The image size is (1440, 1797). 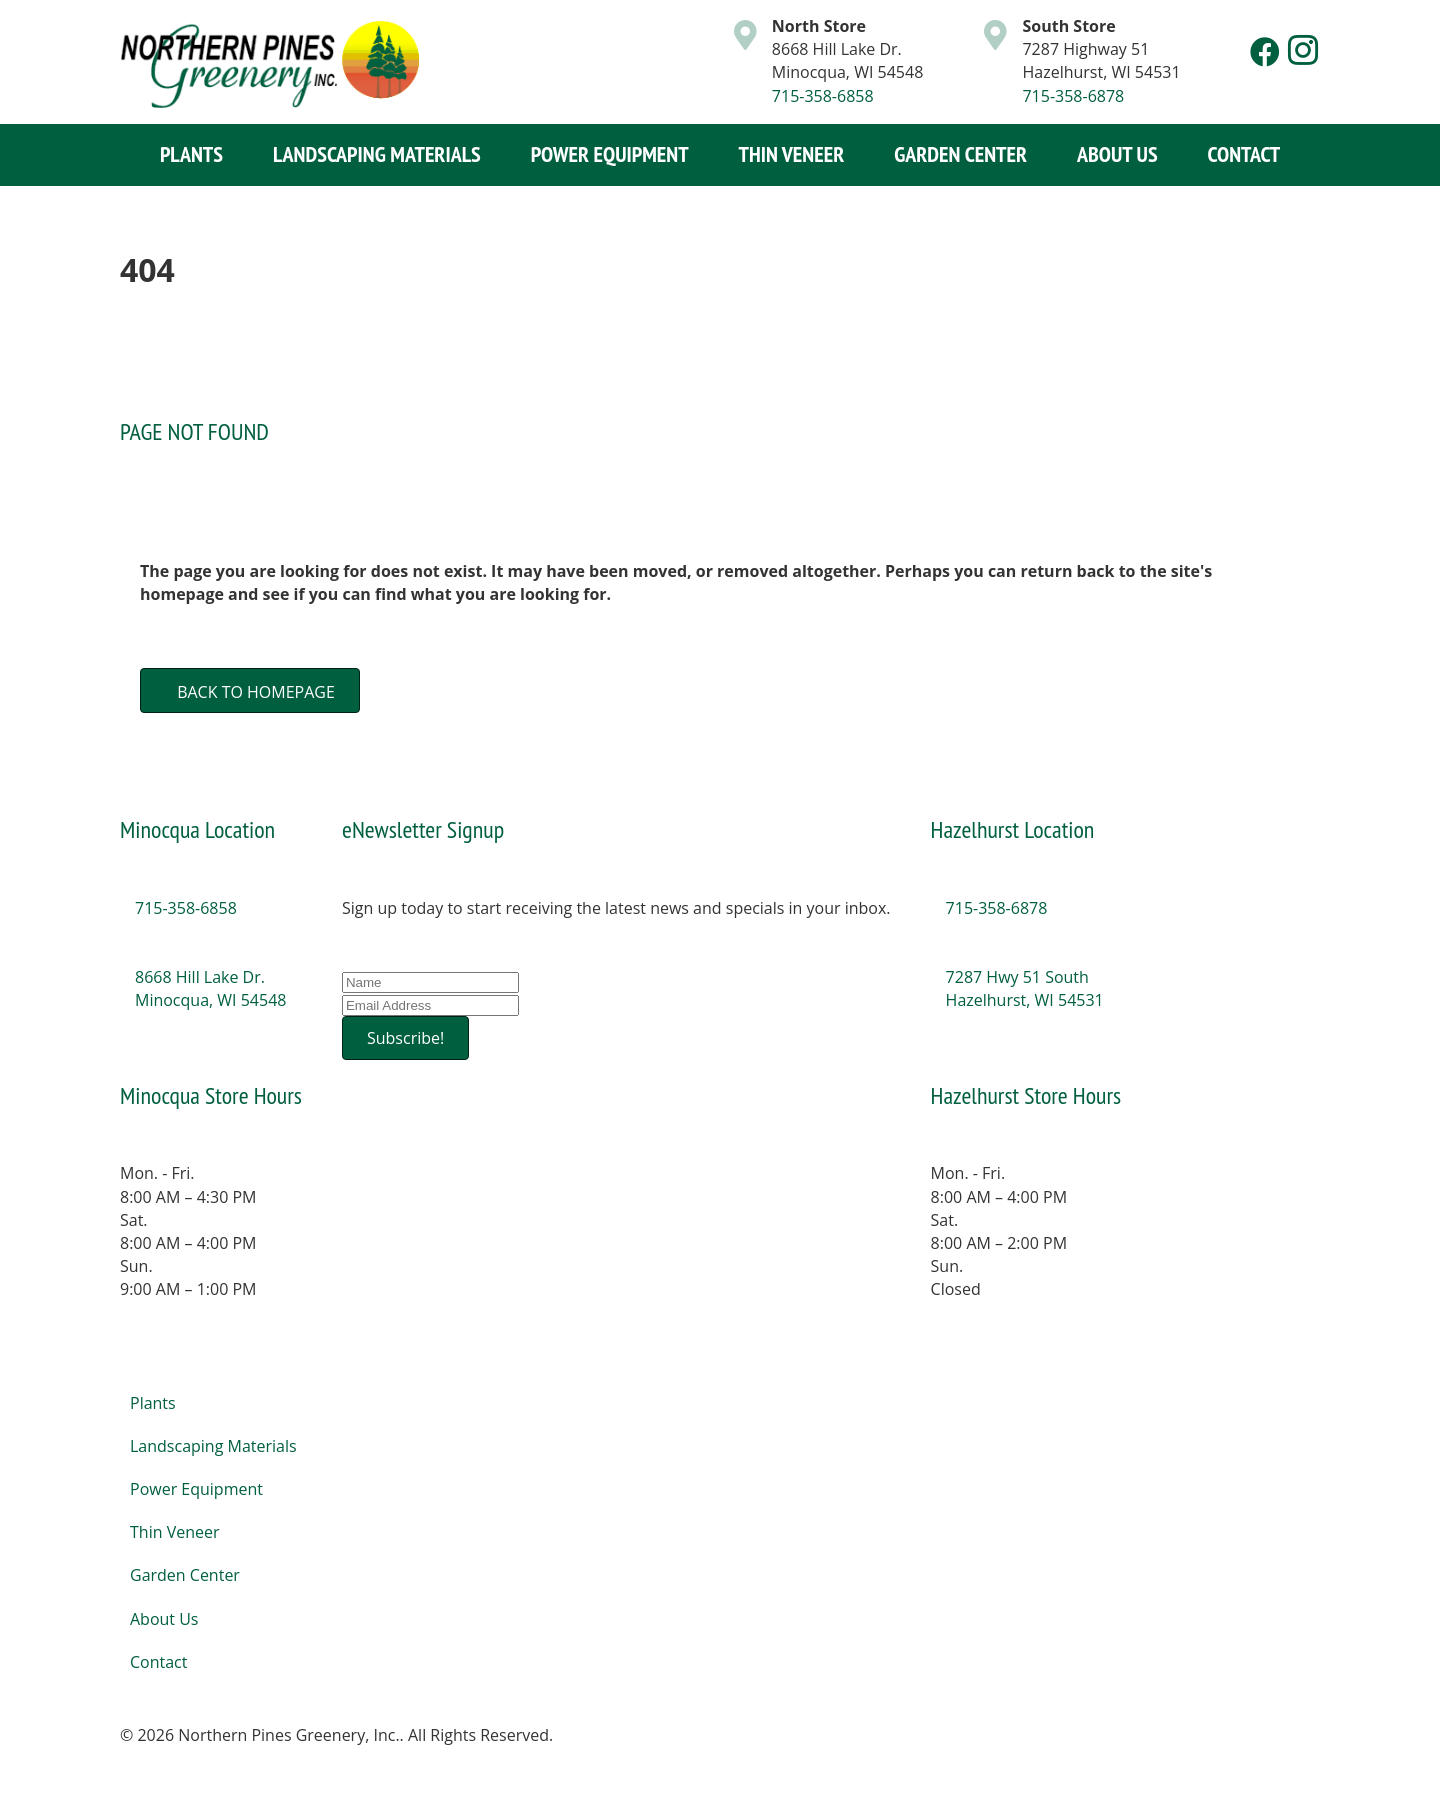 What do you see at coordinates (1117, 154) in the screenshot?
I see `About Us` at bounding box center [1117, 154].